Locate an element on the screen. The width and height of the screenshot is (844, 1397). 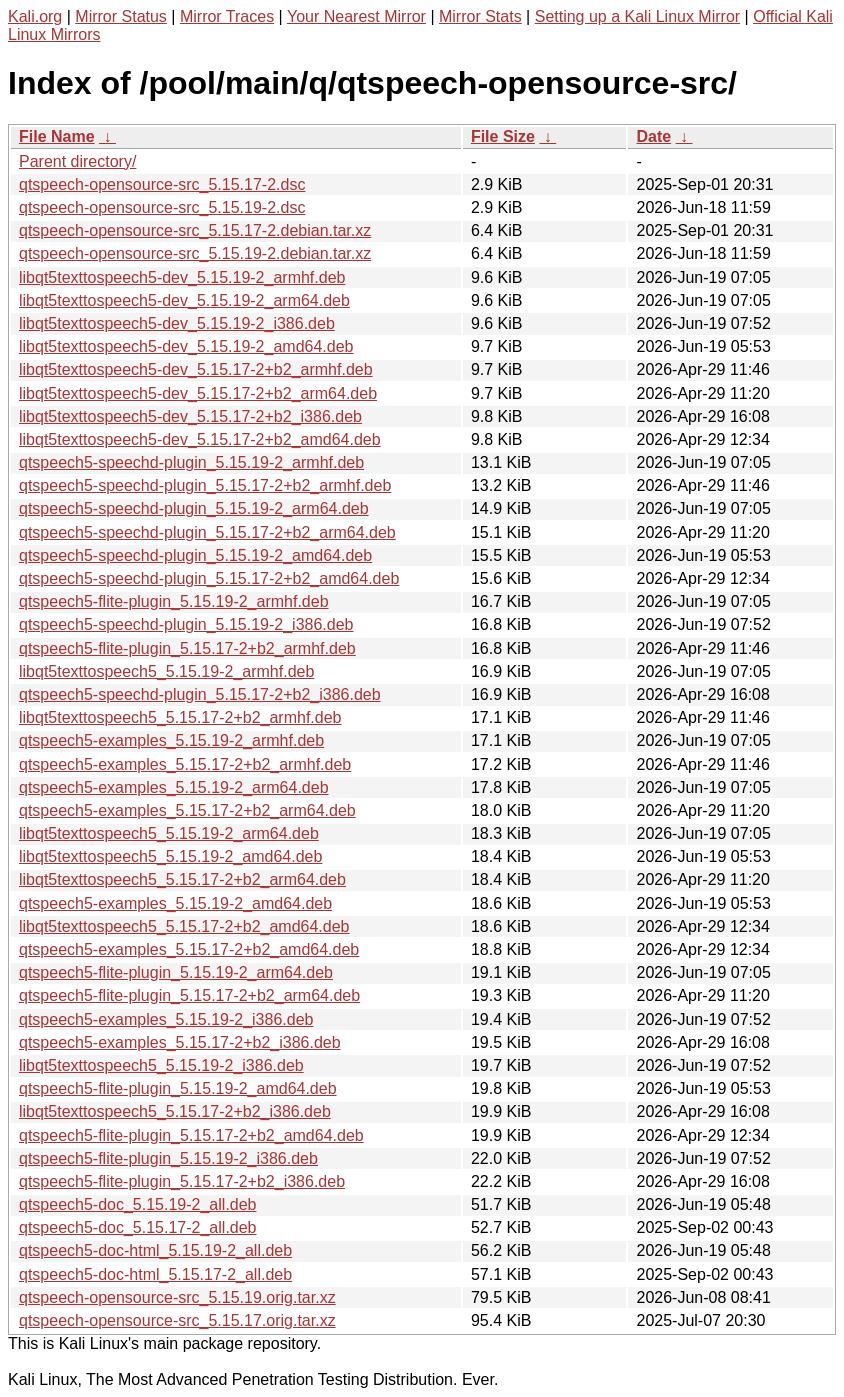
libqt5texttospeech5-dev_5.15.19-2_i386.deb is located at coordinates (177, 323).